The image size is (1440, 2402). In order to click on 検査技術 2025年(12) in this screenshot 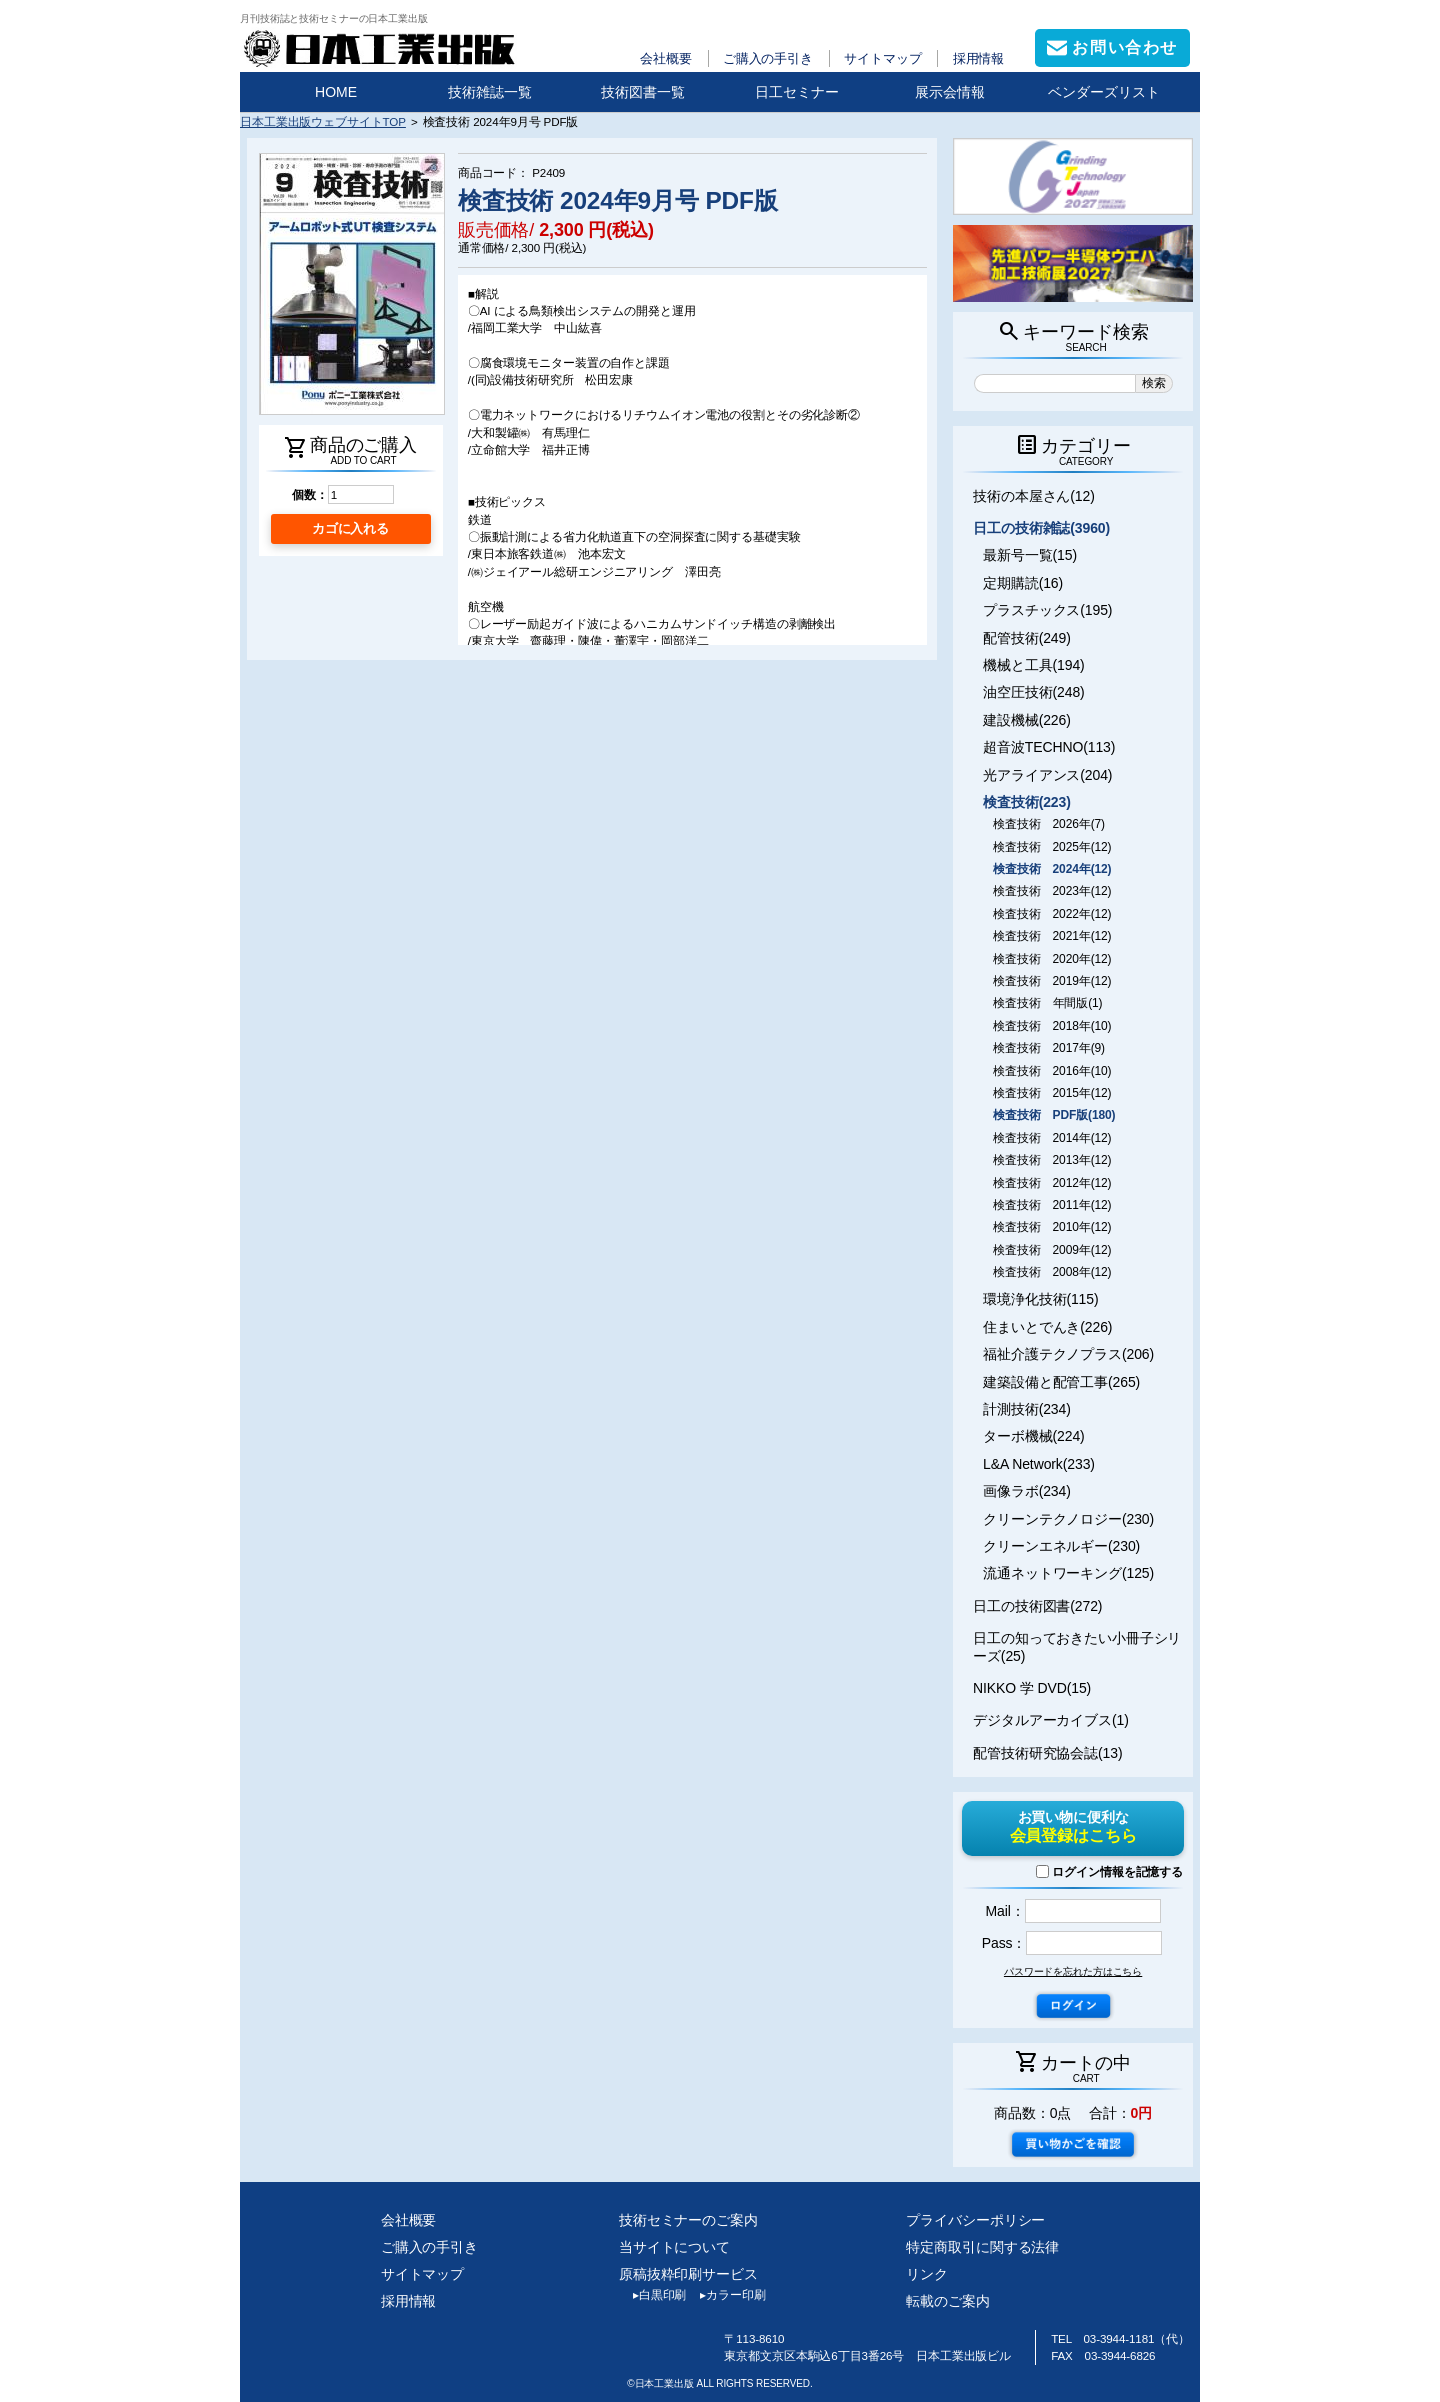, I will do `click(1052, 847)`.